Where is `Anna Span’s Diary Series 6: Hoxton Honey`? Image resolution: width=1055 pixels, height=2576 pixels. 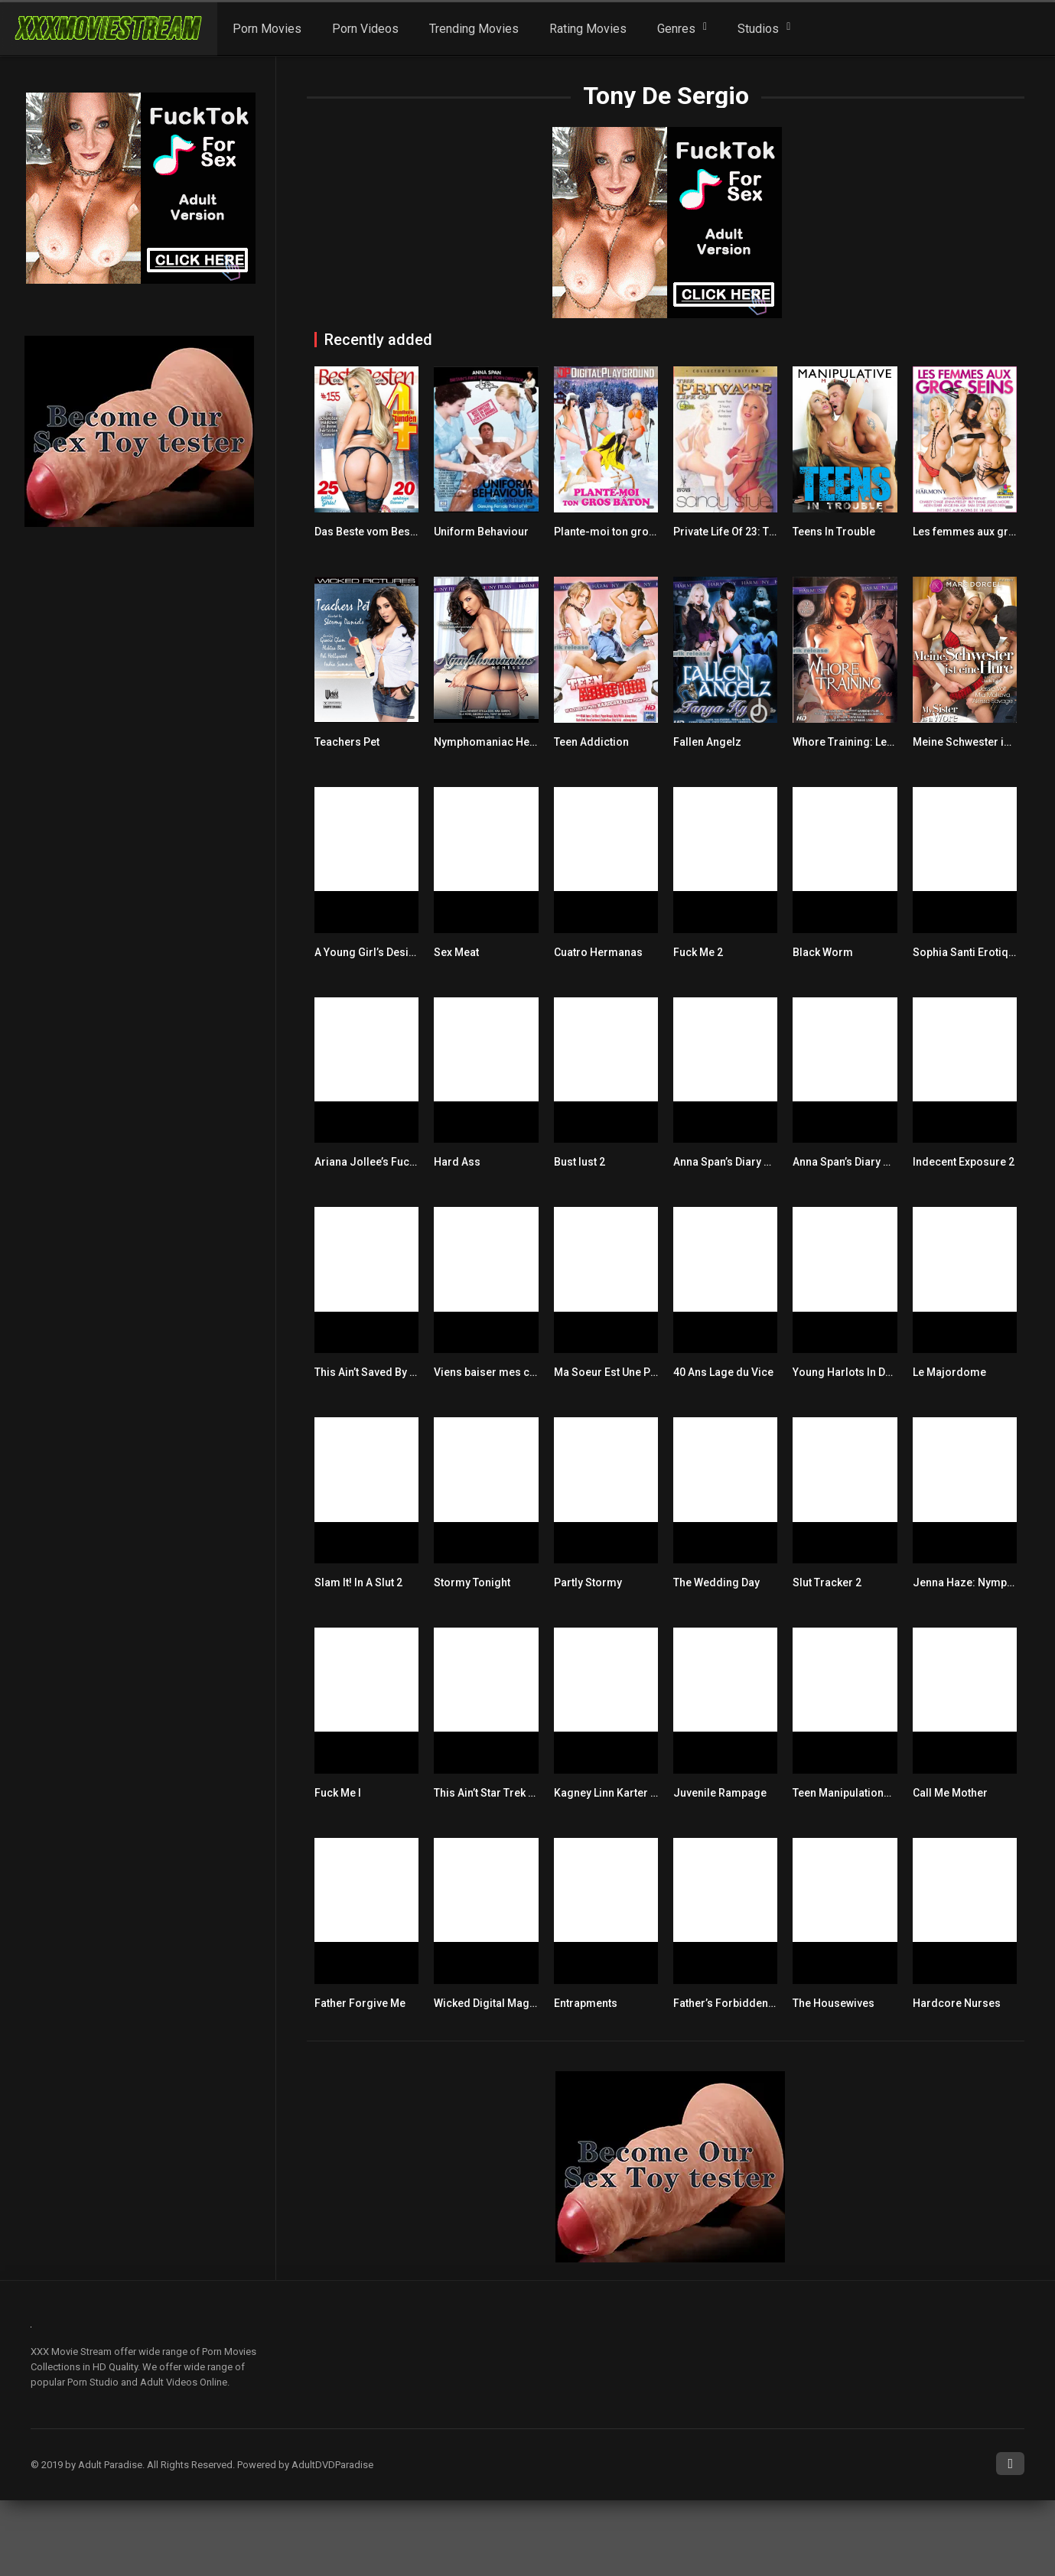 Anna Span’s Diary Series 6: Hoxton Honey is located at coordinates (896, 1162).